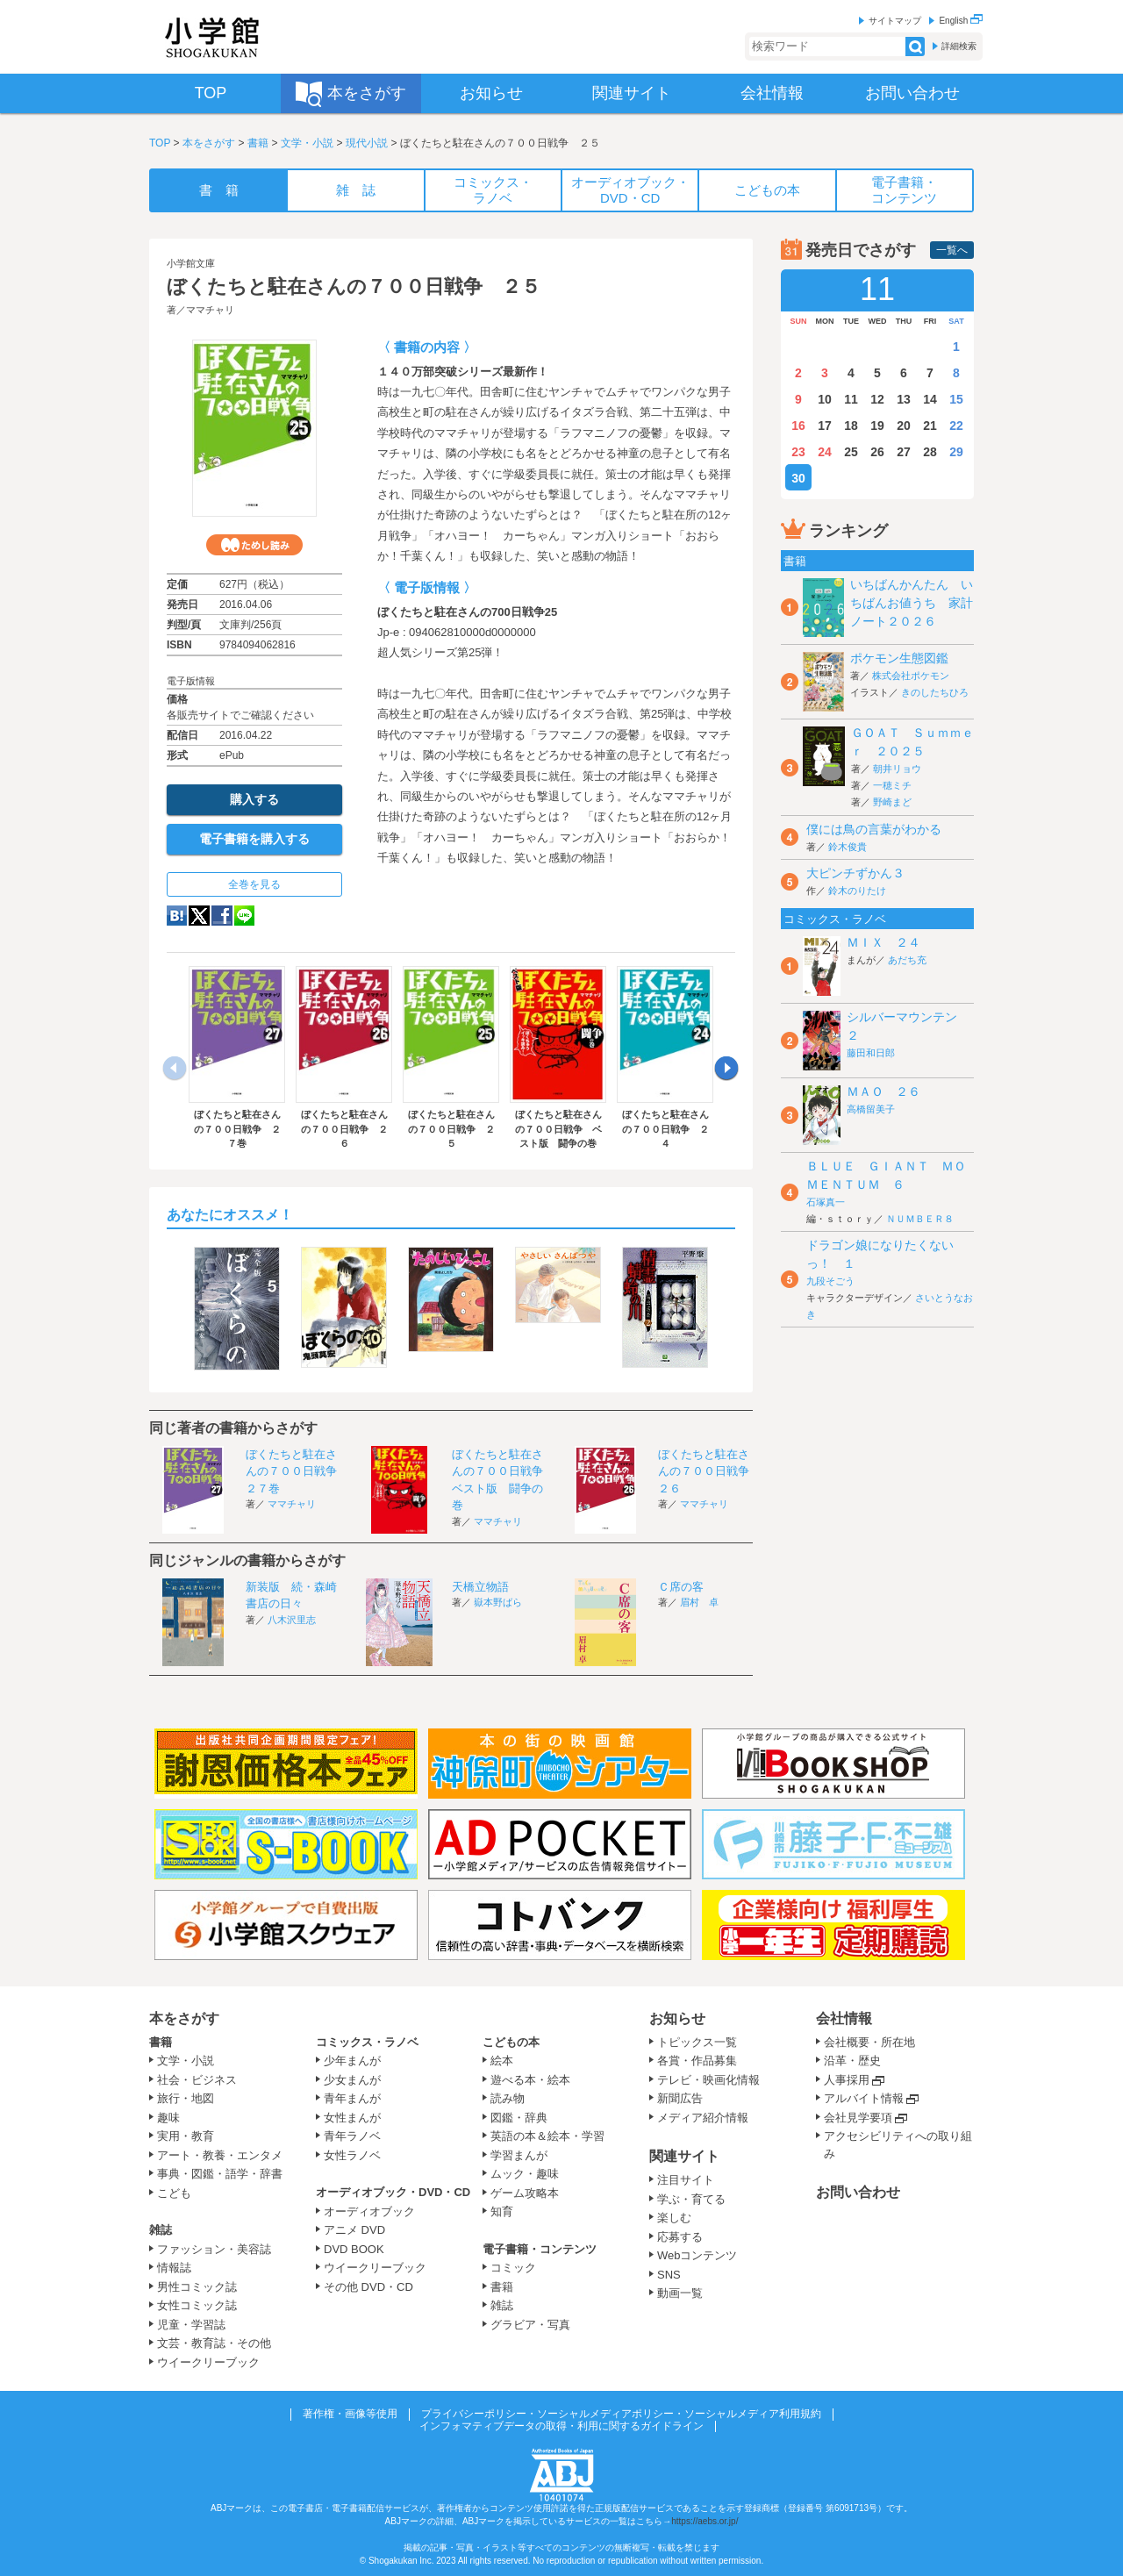 The height and width of the screenshot is (2576, 1123). I want to click on 著作権・画像等使用, so click(350, 2414).